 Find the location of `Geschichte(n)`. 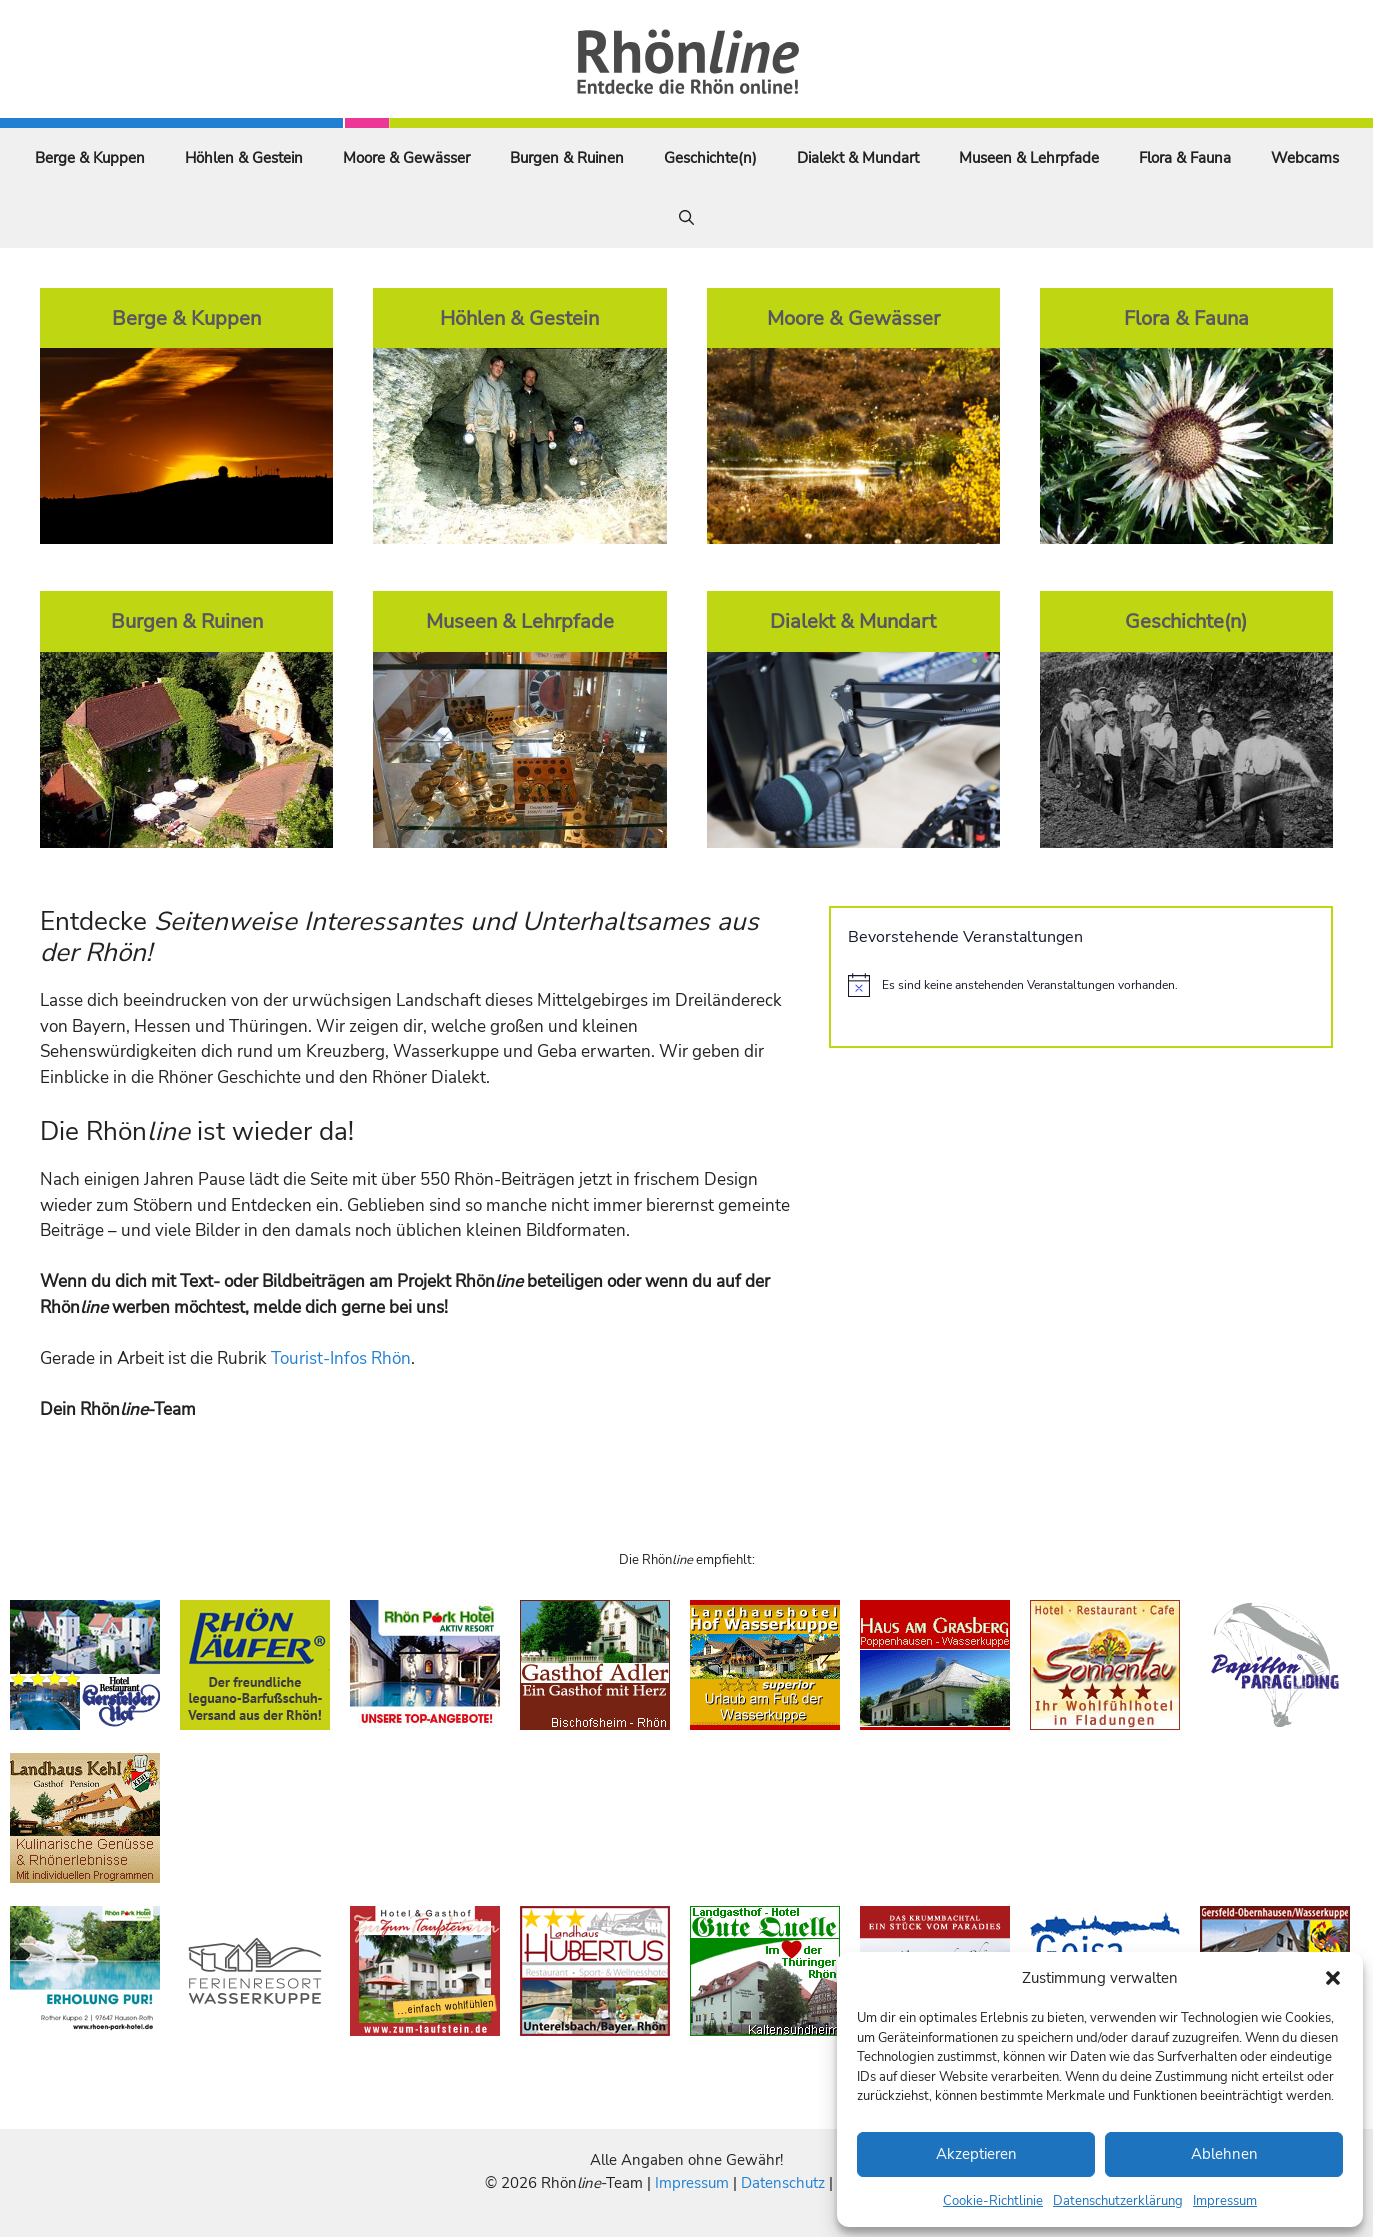

Geschichte(n) is located at coordinates (710, 158).